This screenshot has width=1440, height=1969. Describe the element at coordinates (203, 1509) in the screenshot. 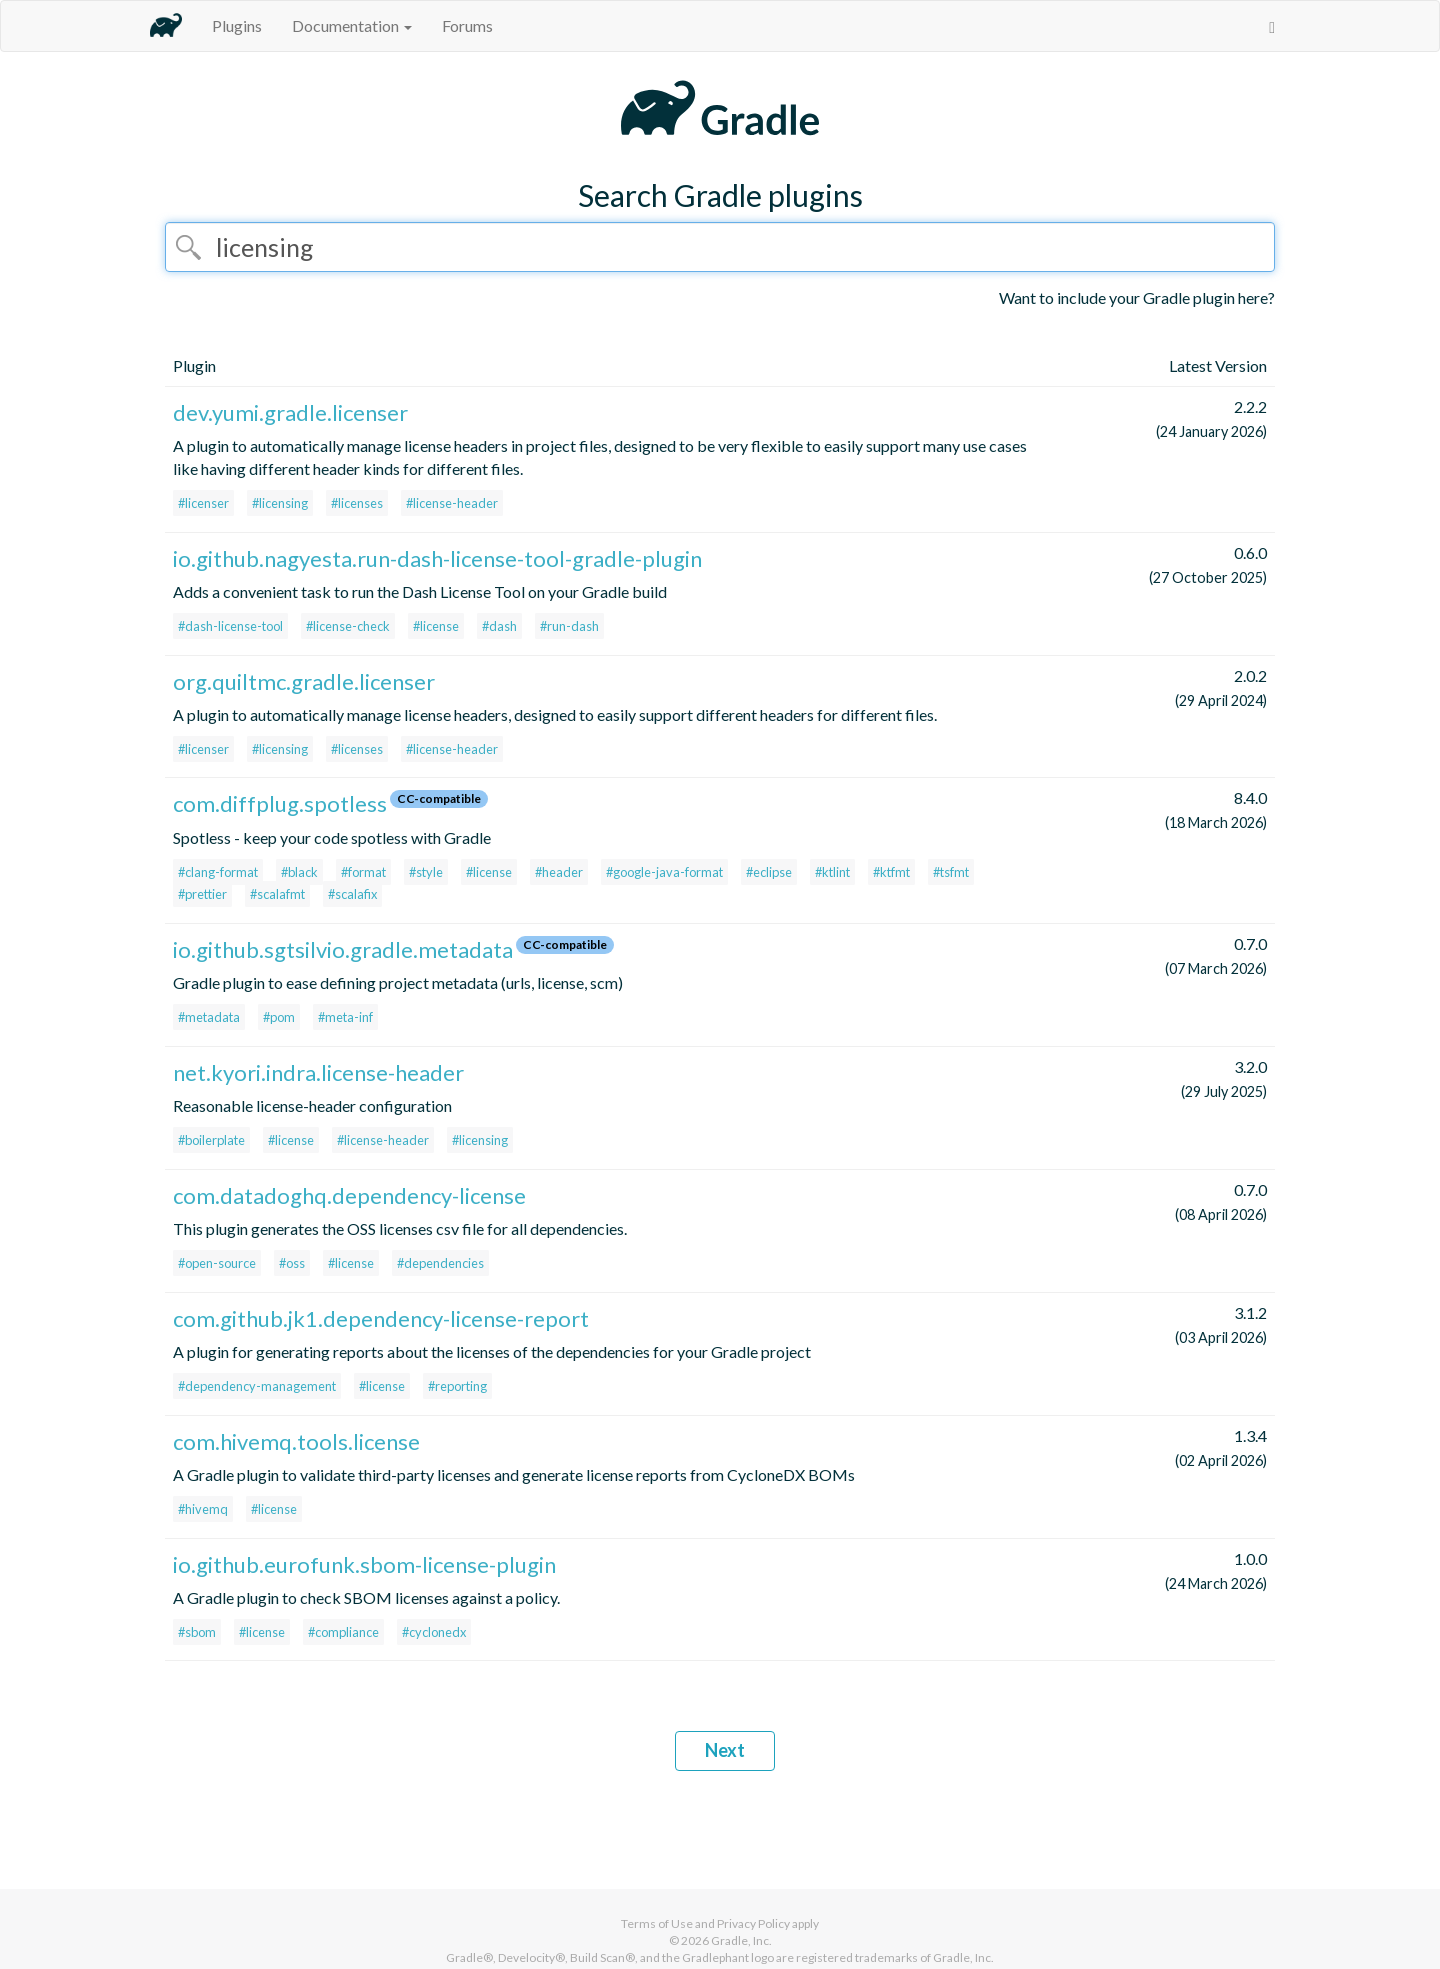

I see `#hivemq` at that location.